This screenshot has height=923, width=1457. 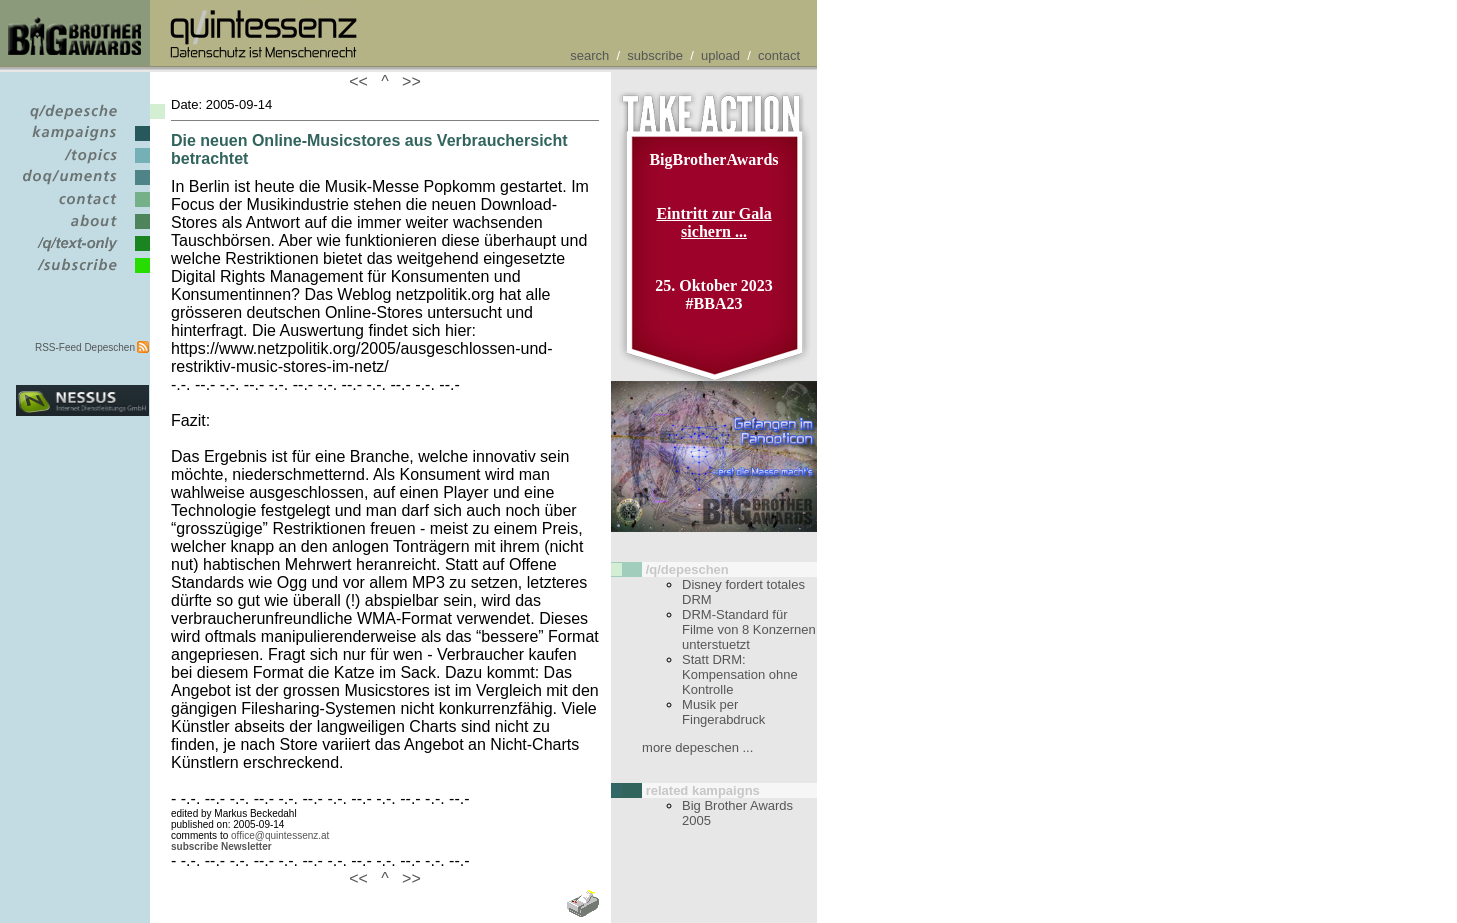 What do you see at coordinates (85, 347) in the screenshot?
I see `RSS-Feed Depeschen` at bounding box center [85, 347].